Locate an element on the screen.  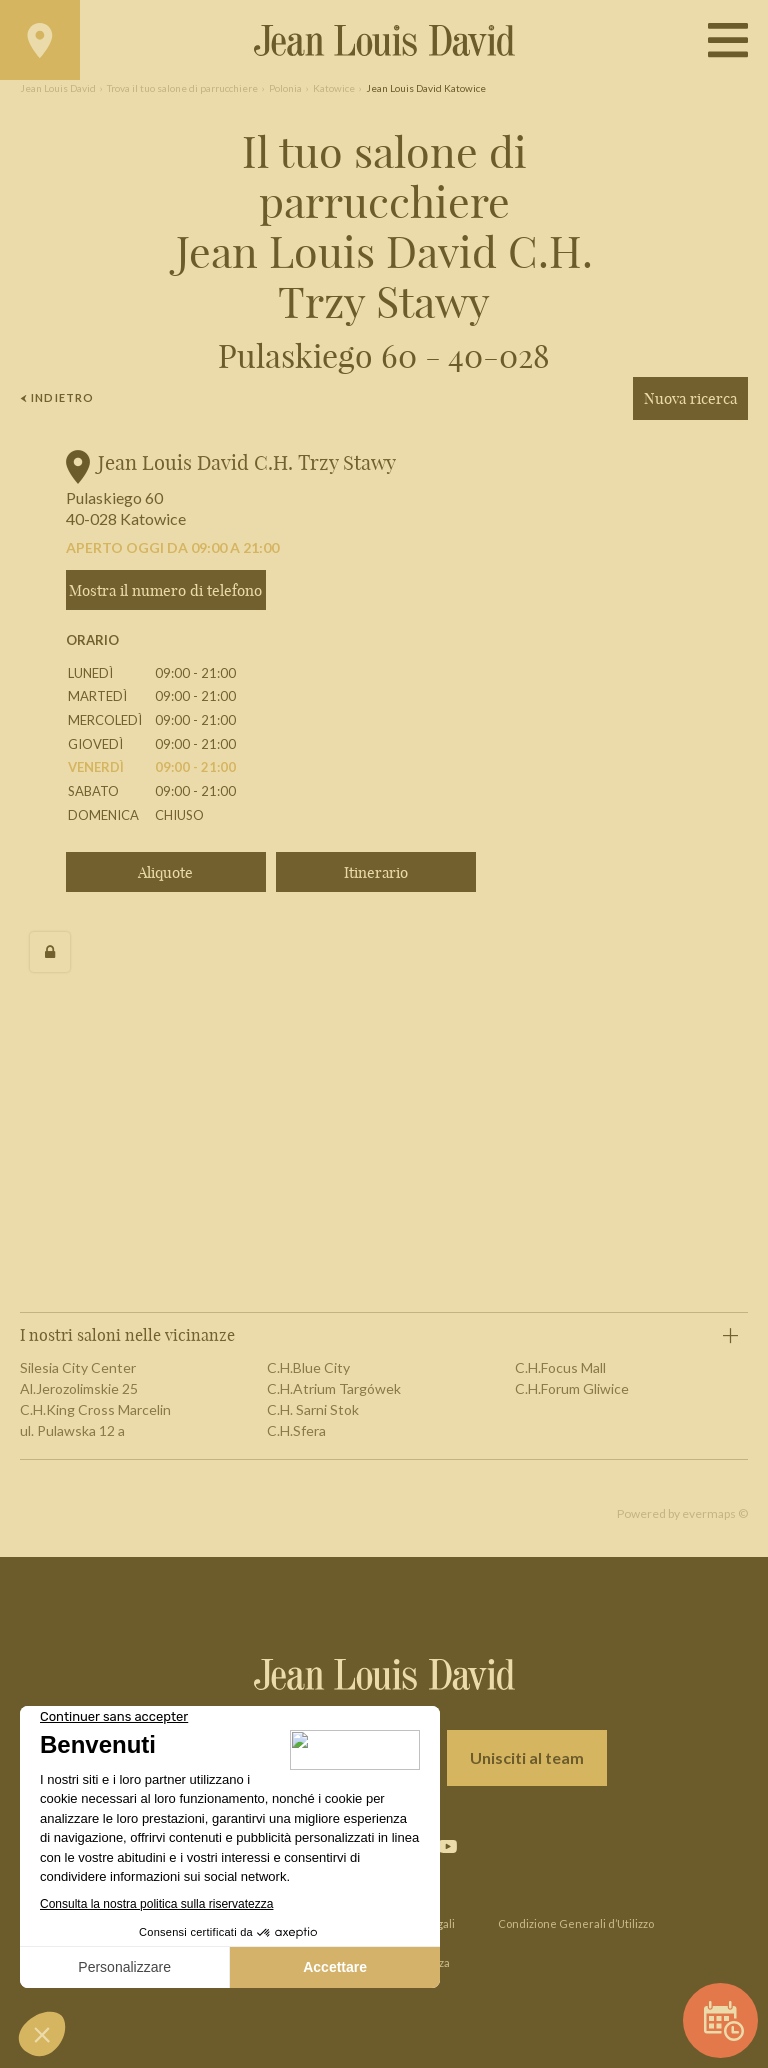
C.H.Focus Mall is located at coordinates (560, 1367).